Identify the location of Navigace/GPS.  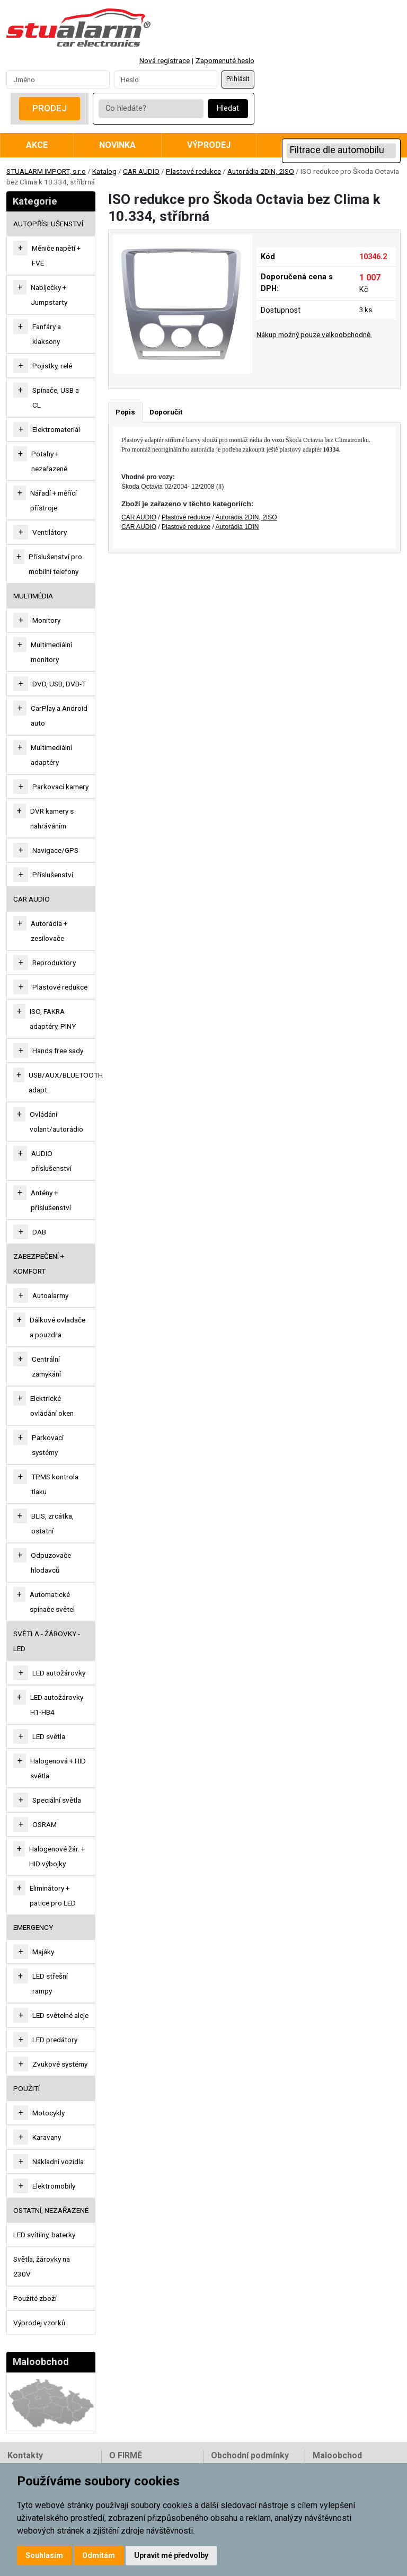
(55, 850).